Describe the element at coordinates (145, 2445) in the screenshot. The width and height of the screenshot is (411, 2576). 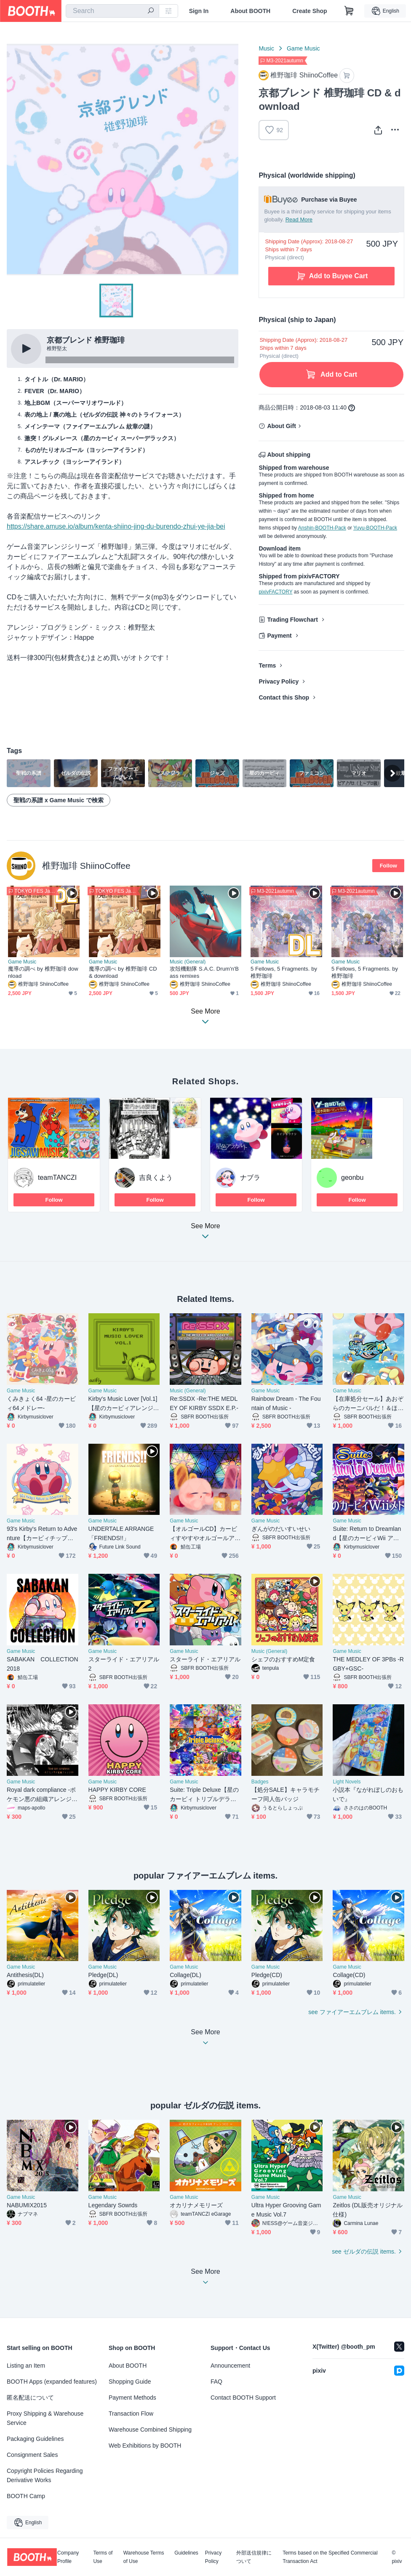
I see `Web Exhibitions by BOOTH` at that location.